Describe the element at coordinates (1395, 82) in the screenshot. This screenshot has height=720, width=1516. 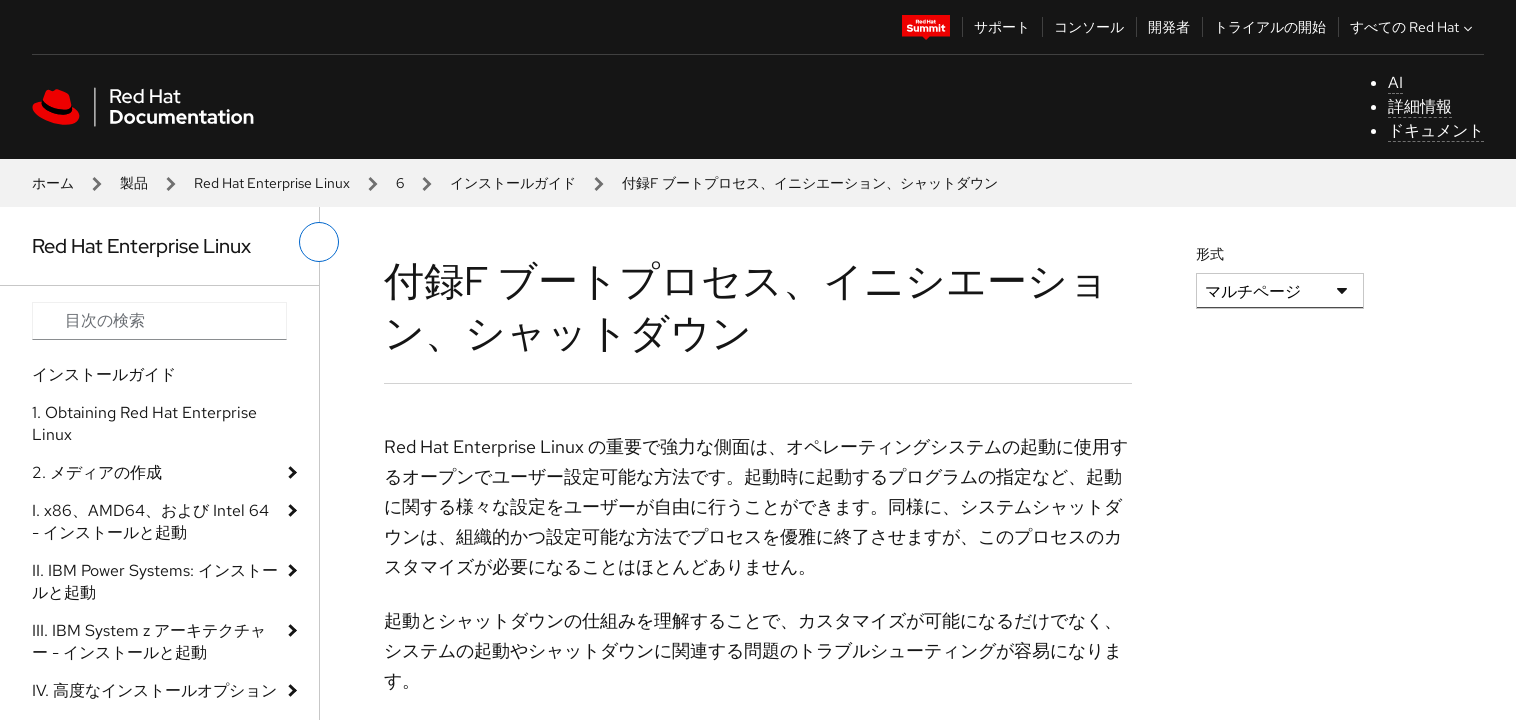
I see `AI` at that location.